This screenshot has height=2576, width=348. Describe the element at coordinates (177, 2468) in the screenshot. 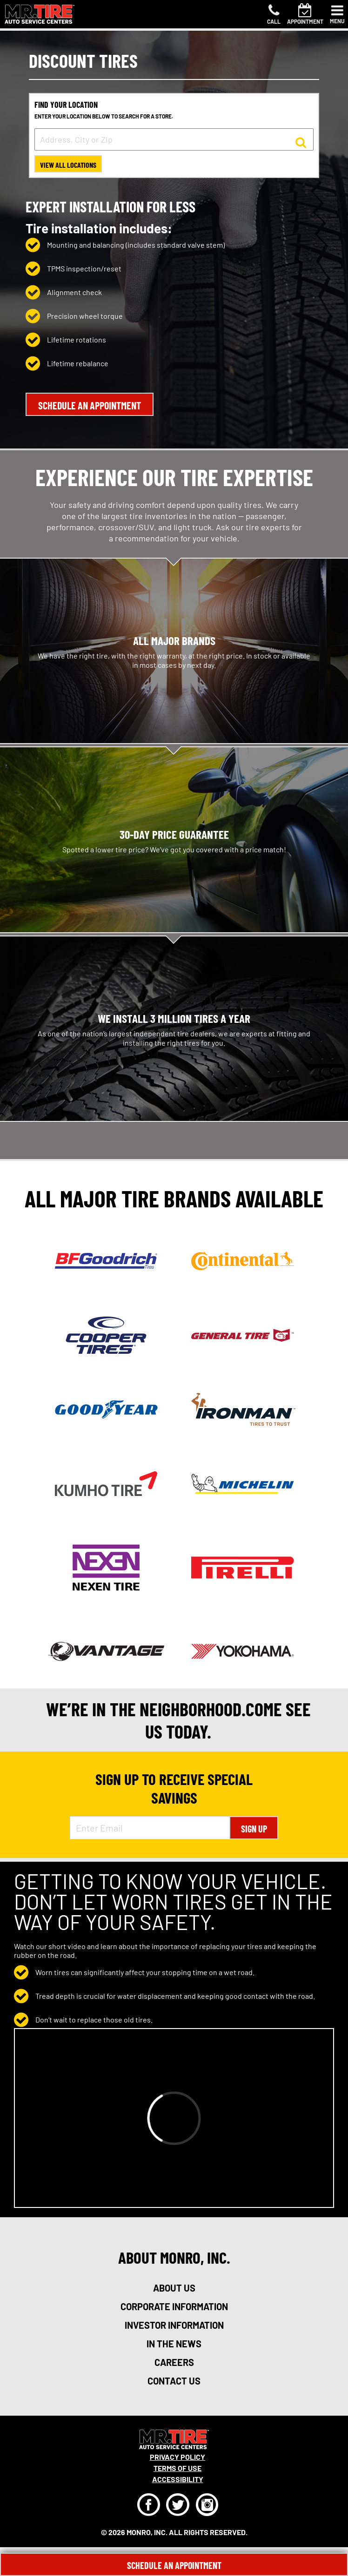

I see `Terms Of Use` at that location.